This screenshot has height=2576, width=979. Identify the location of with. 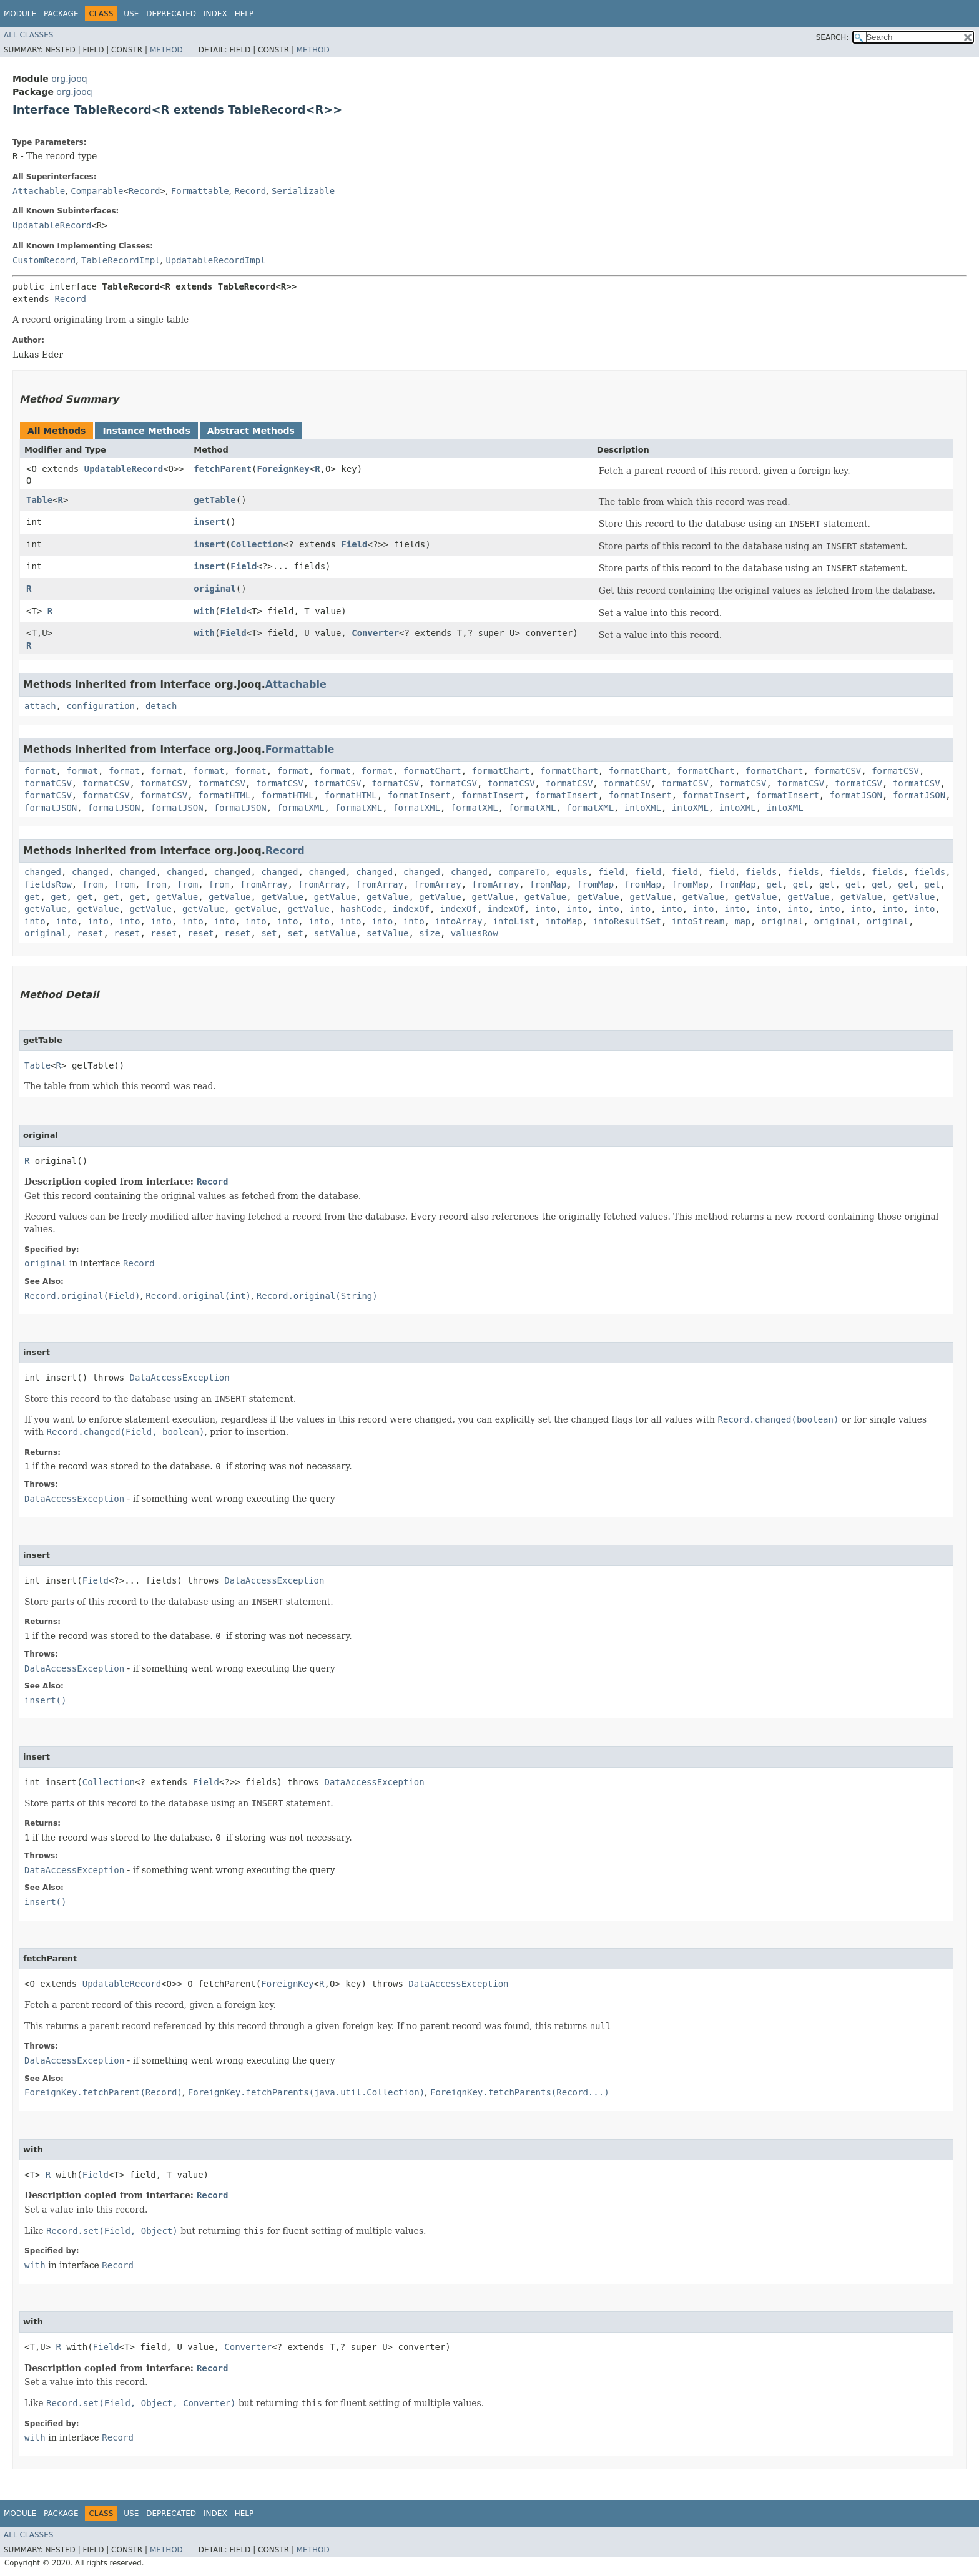
(204, 611).